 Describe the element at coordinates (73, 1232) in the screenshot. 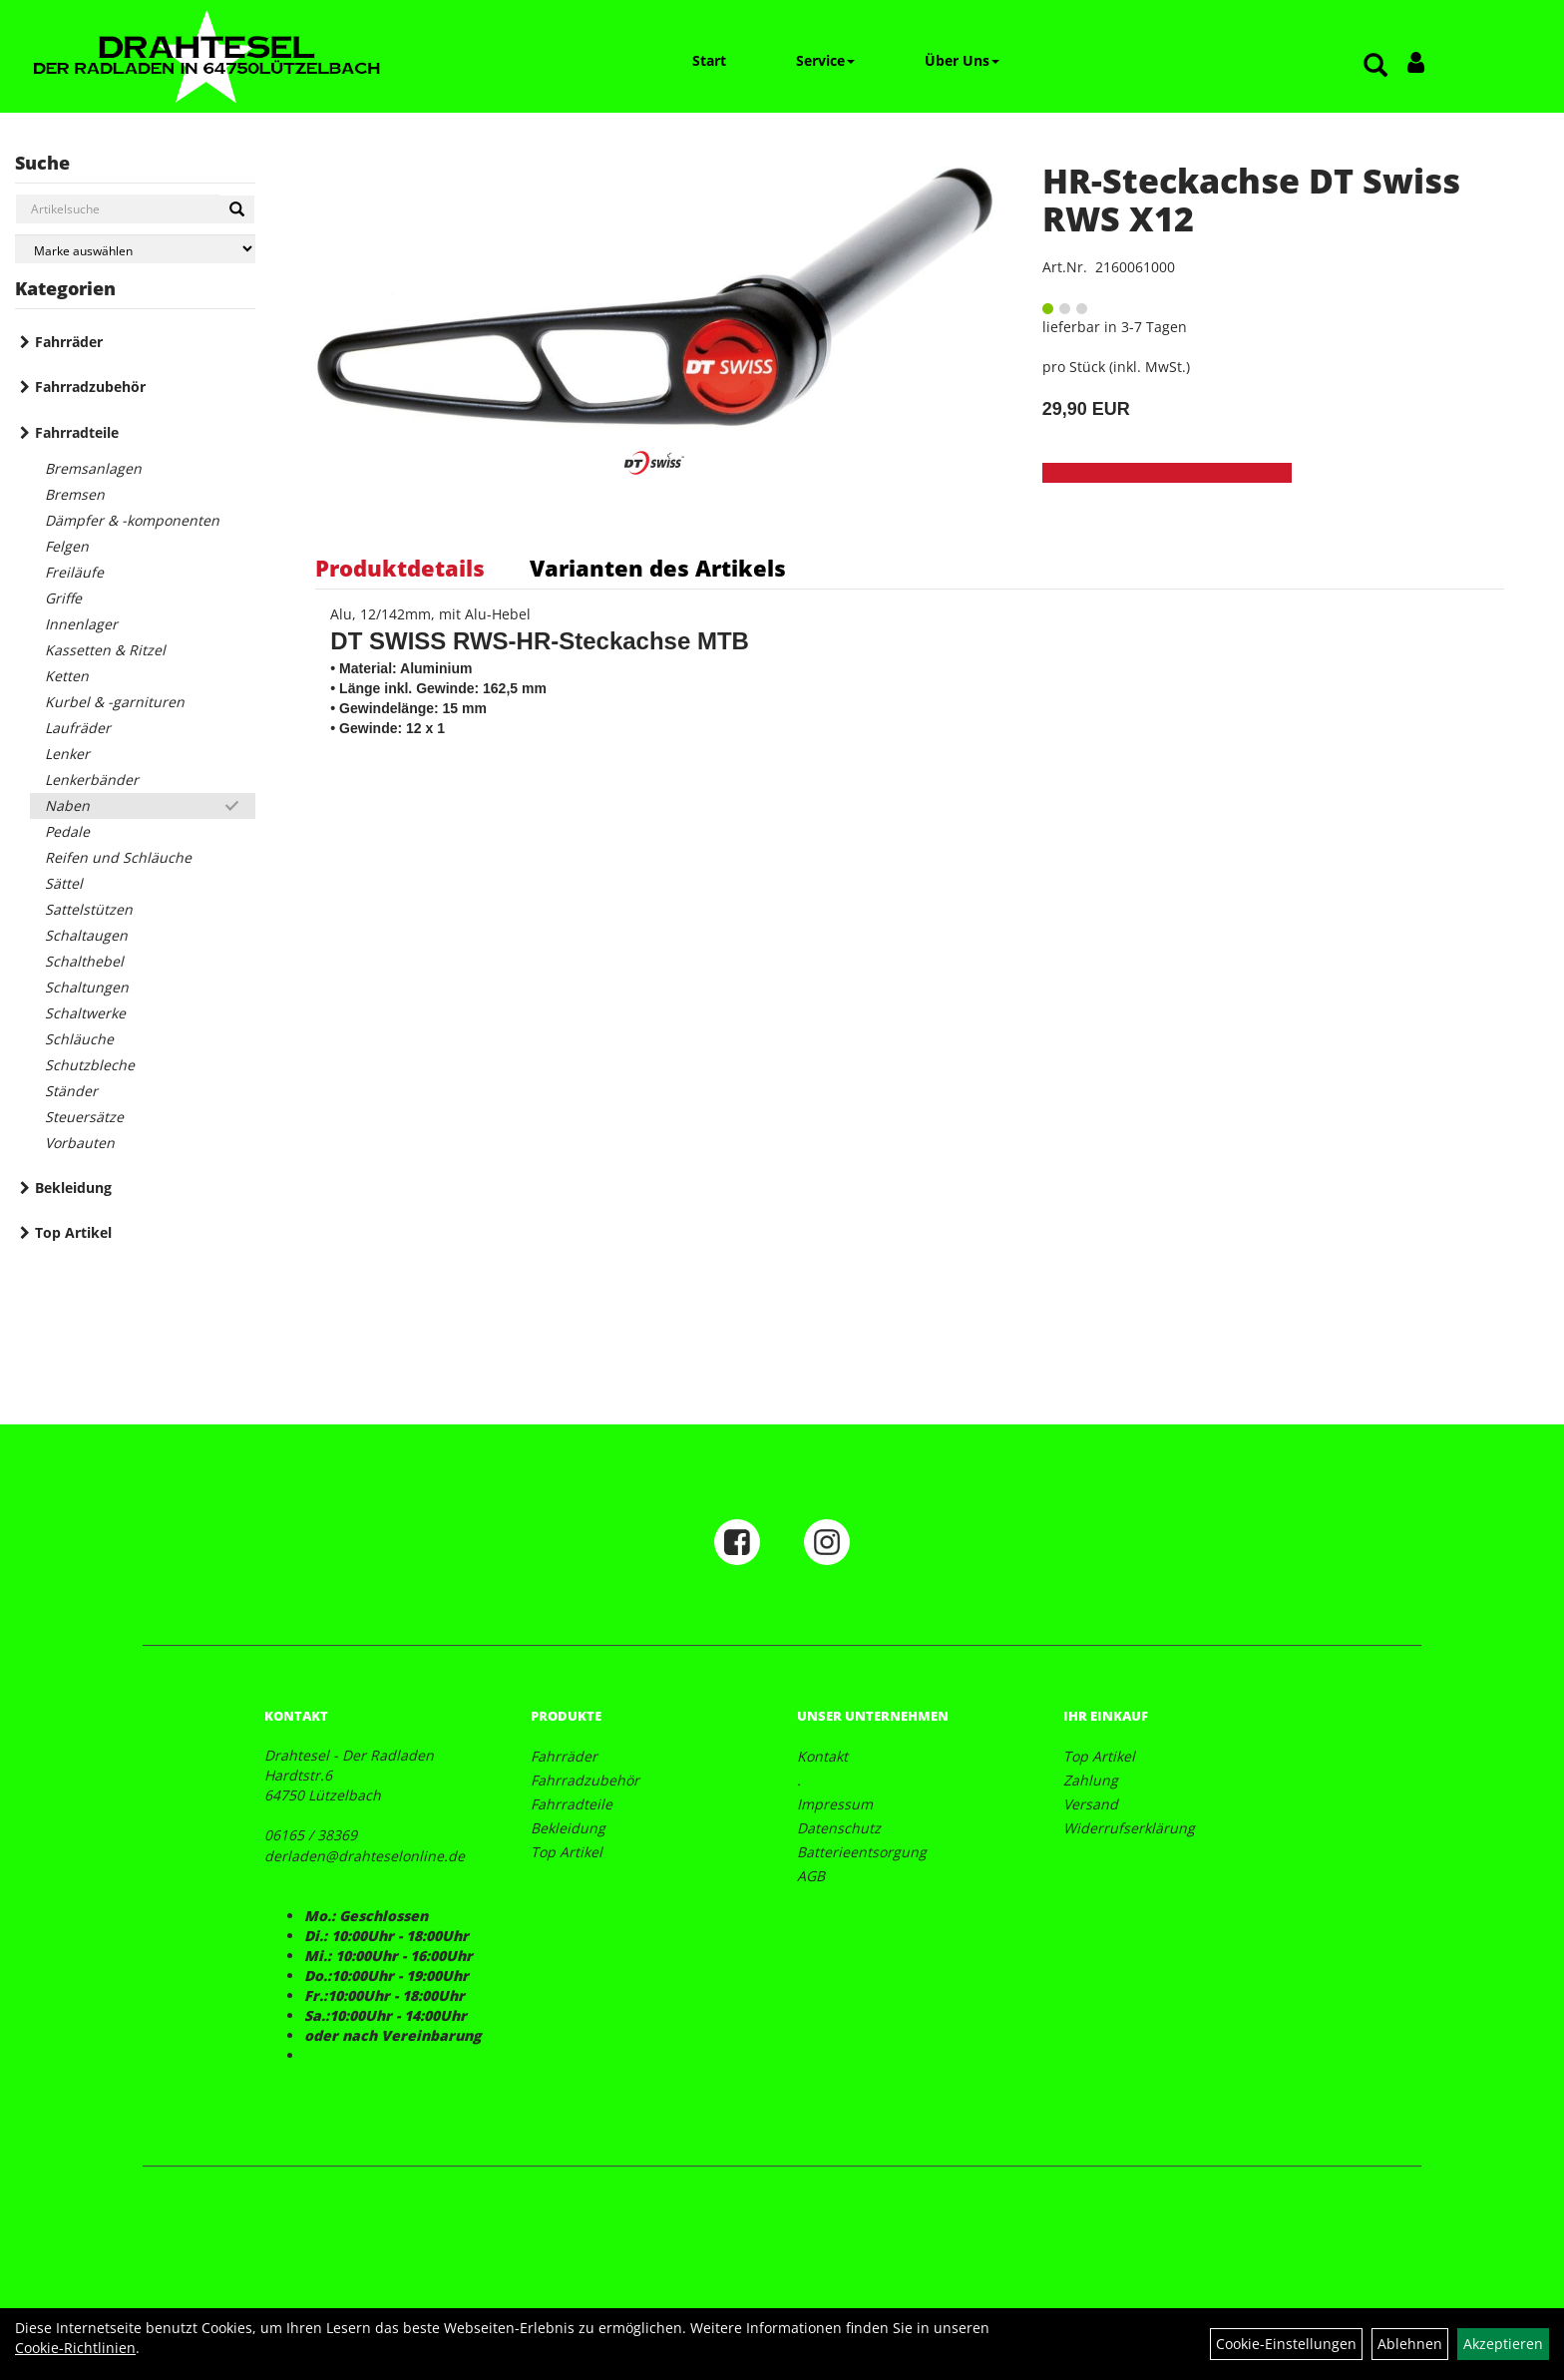

I see `Top Artikel` at that location.